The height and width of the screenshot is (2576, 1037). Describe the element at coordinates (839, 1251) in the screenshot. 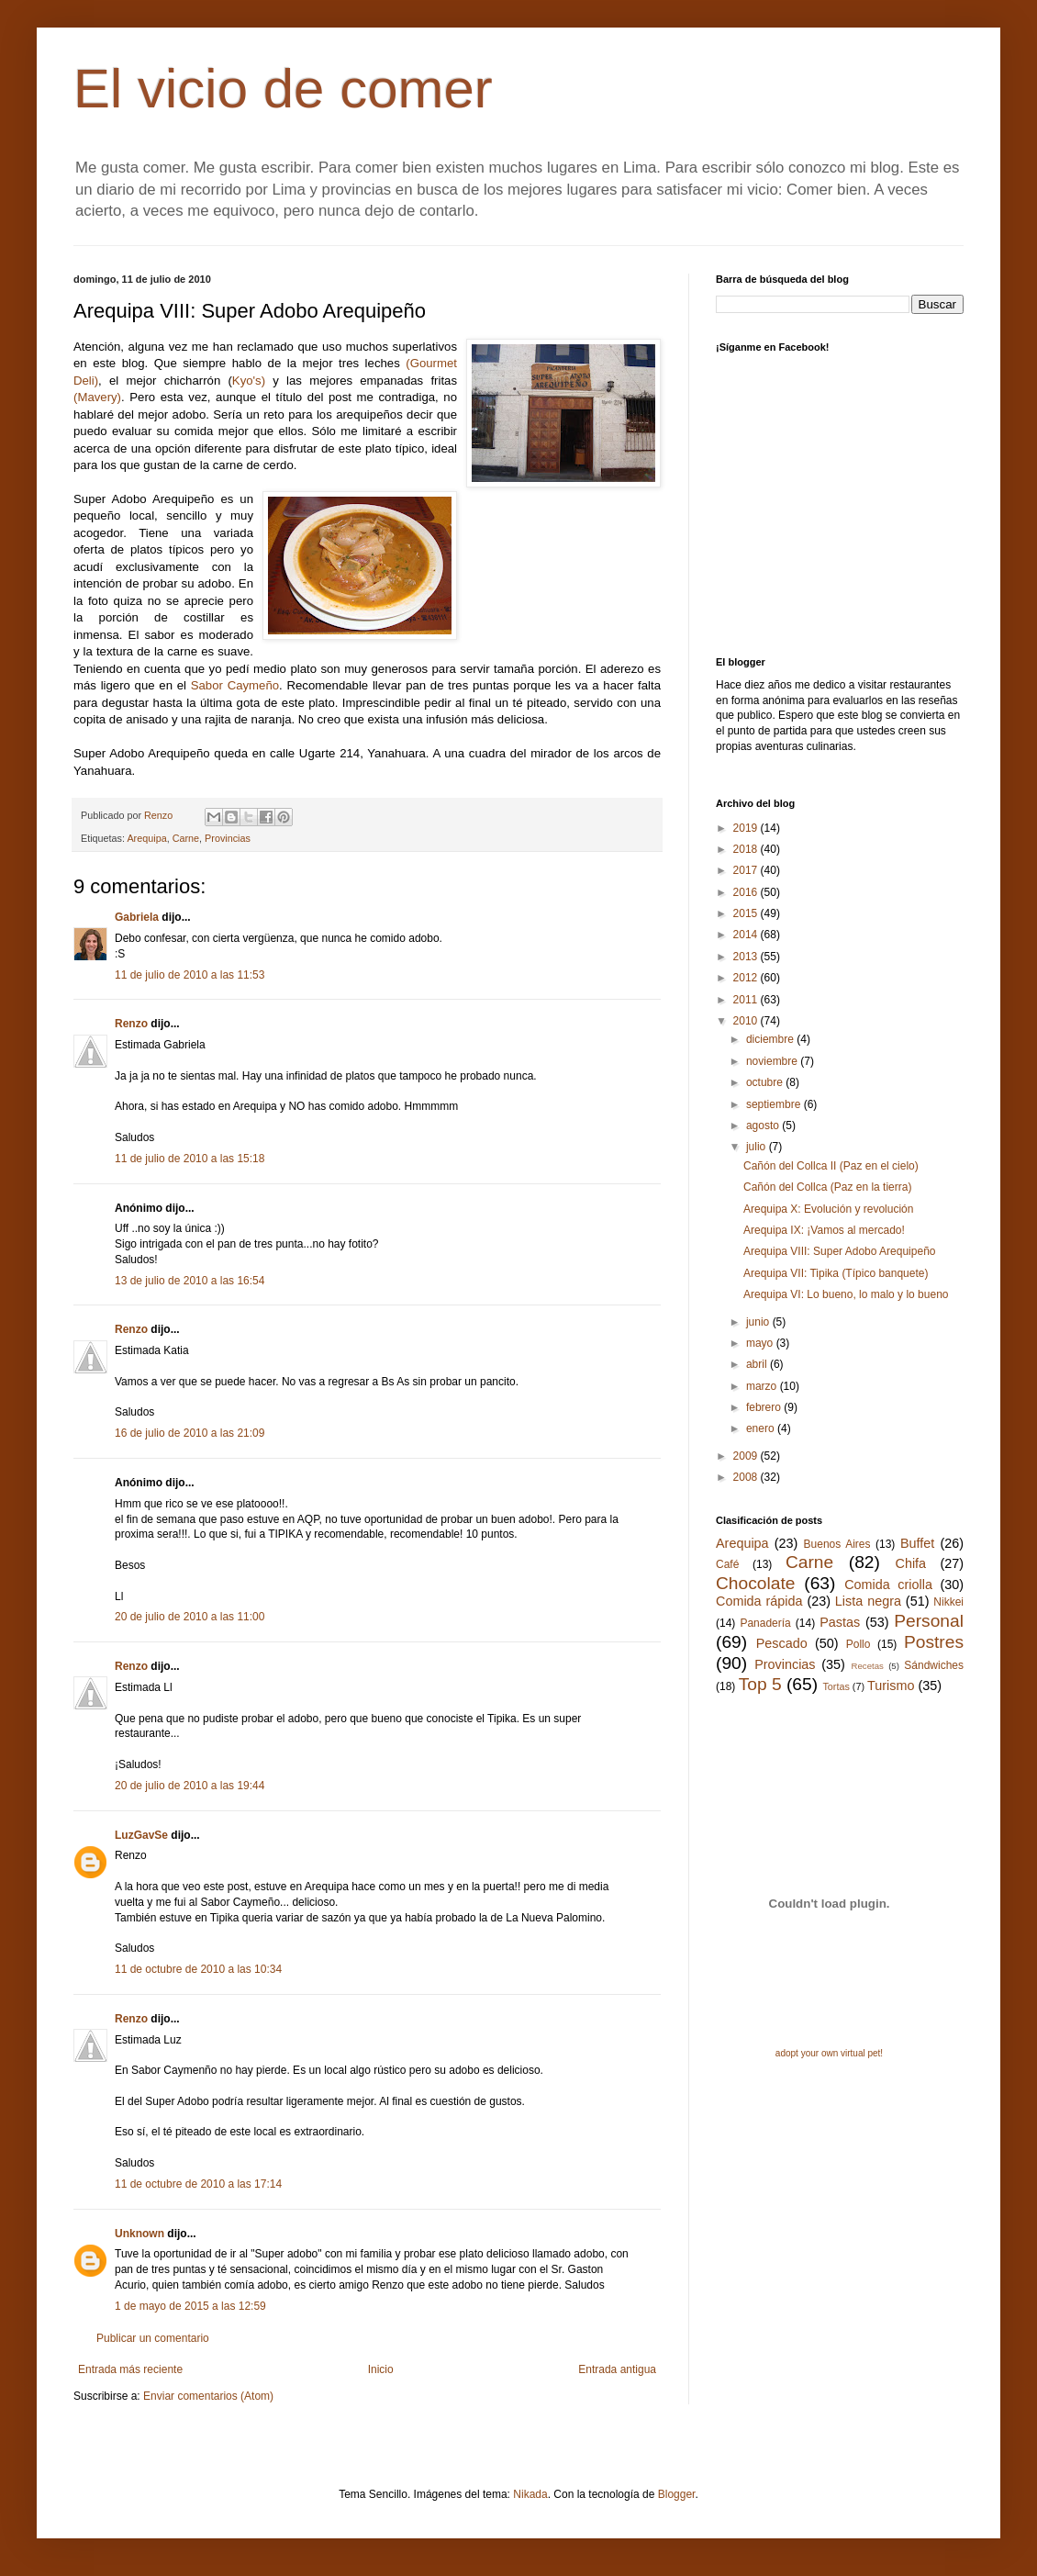

I see `Arequipa VIII: Super Adobo Arequipeño` at that location.